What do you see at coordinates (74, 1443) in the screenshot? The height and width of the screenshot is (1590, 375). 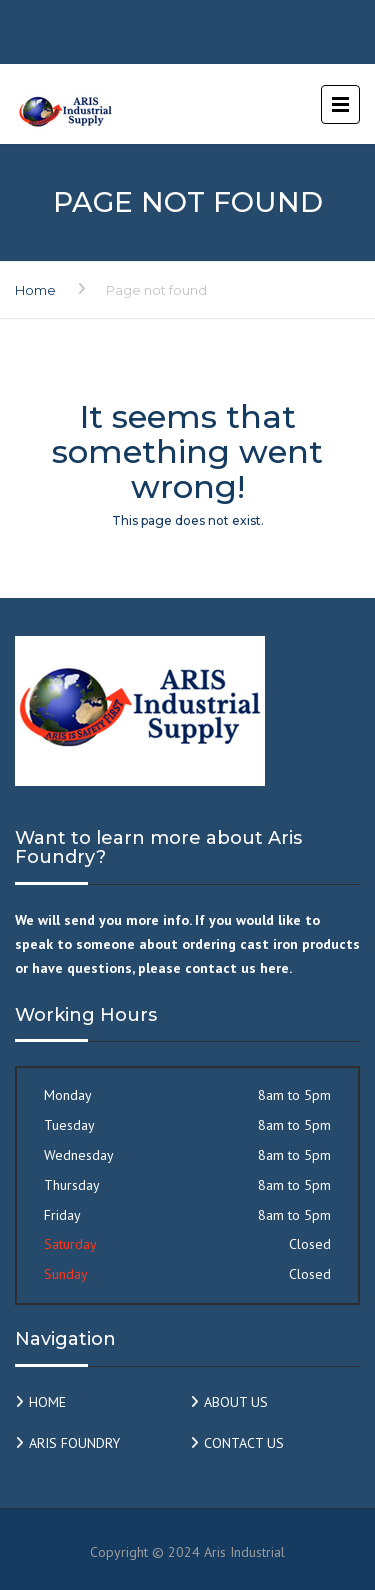 I see `ARIS FOUNDRY` at bounding box center [74, 1443].